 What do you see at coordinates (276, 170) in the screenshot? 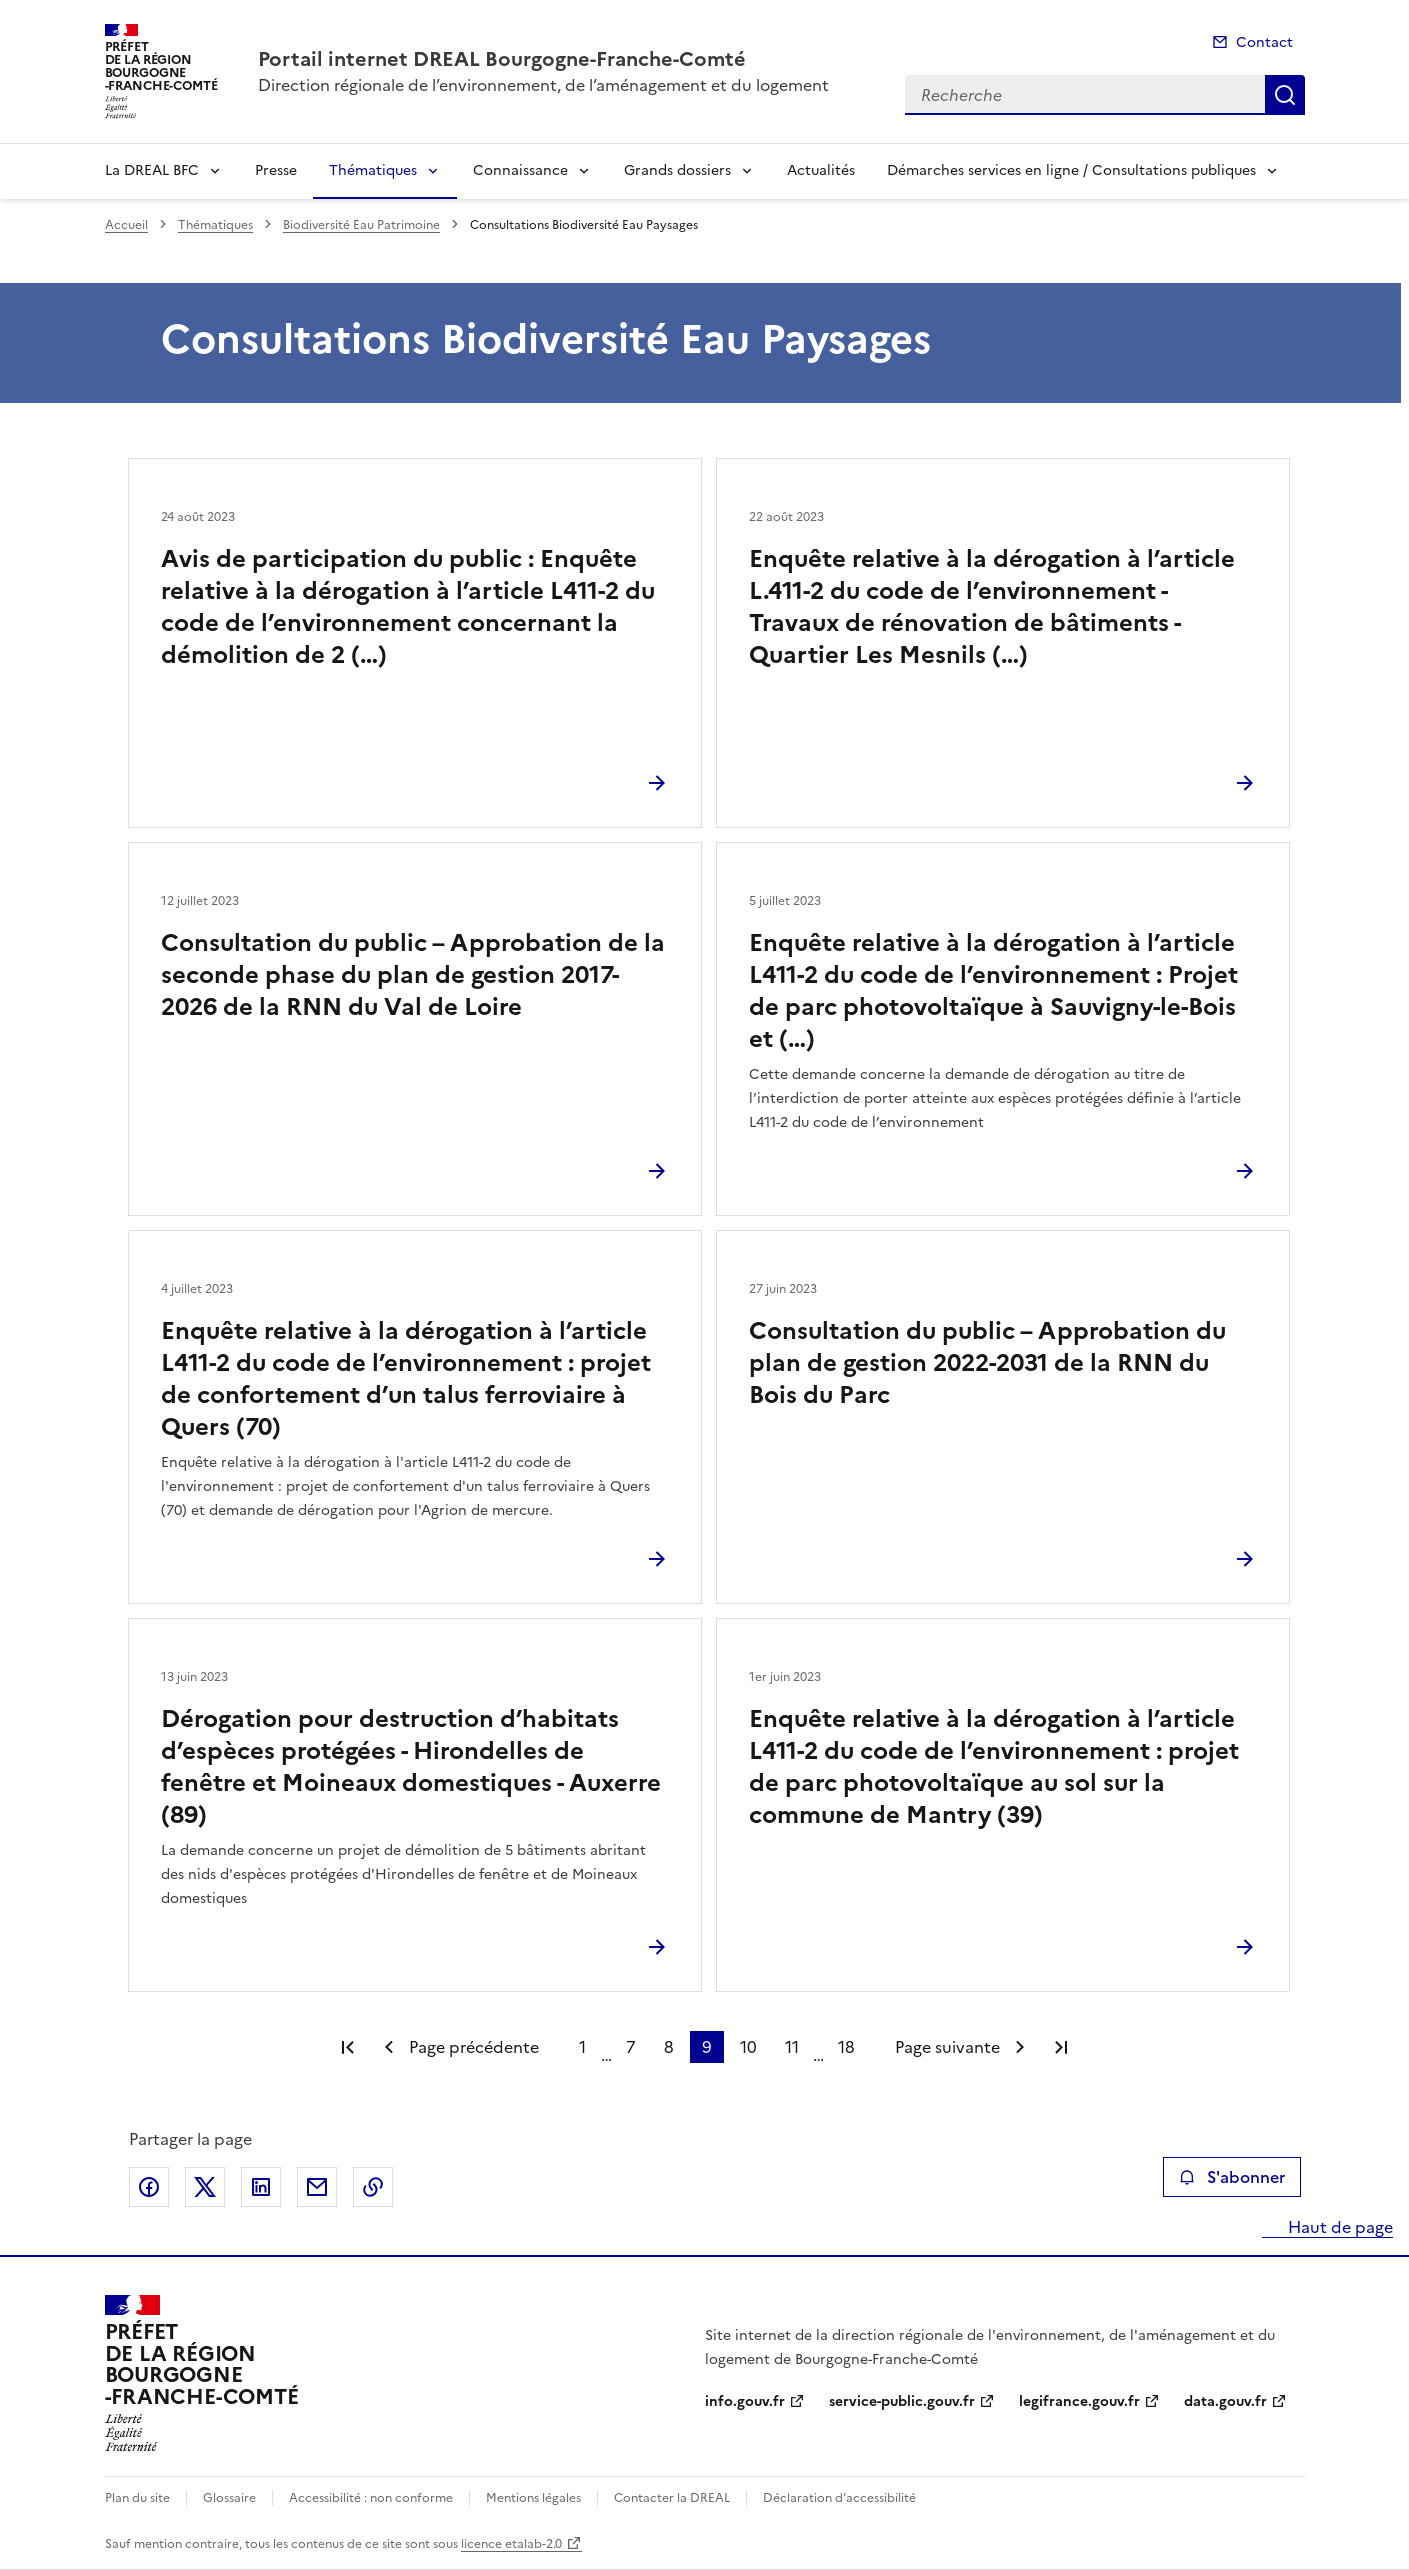
I see `Presse` at bounding box center [276, 170].